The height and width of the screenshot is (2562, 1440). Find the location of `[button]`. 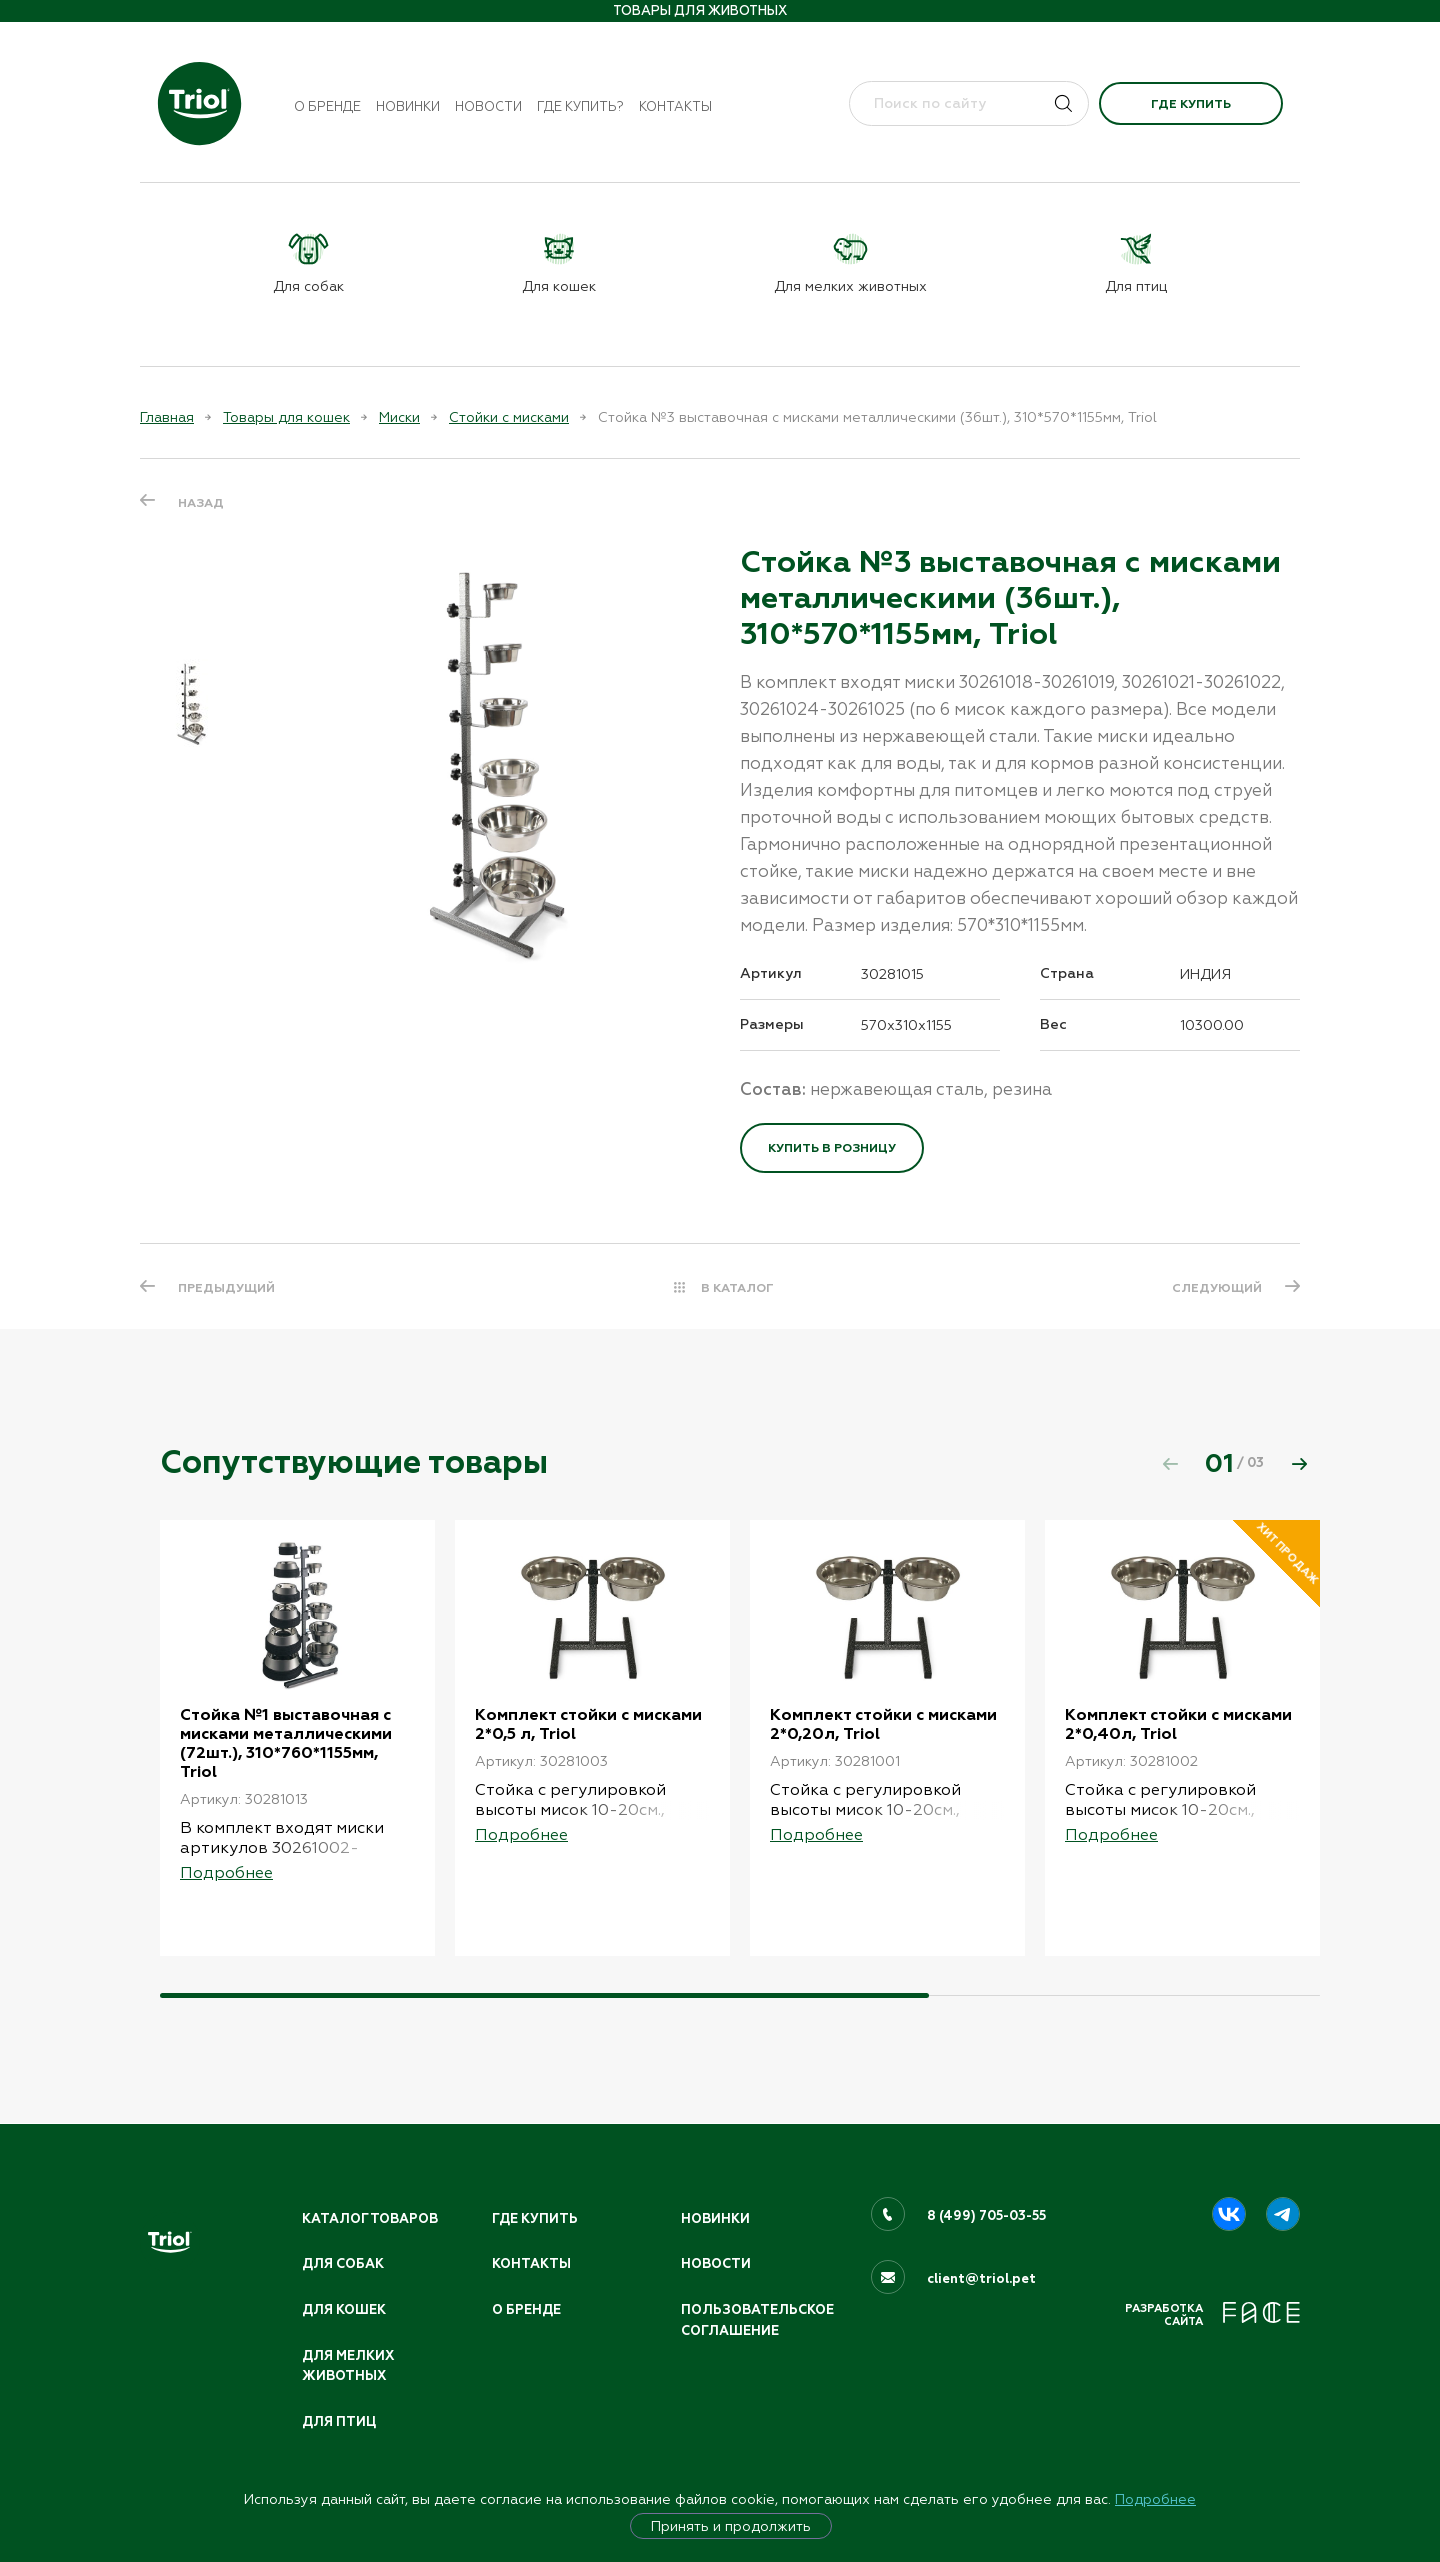

[button] is located at coordinates (1299, 1464).